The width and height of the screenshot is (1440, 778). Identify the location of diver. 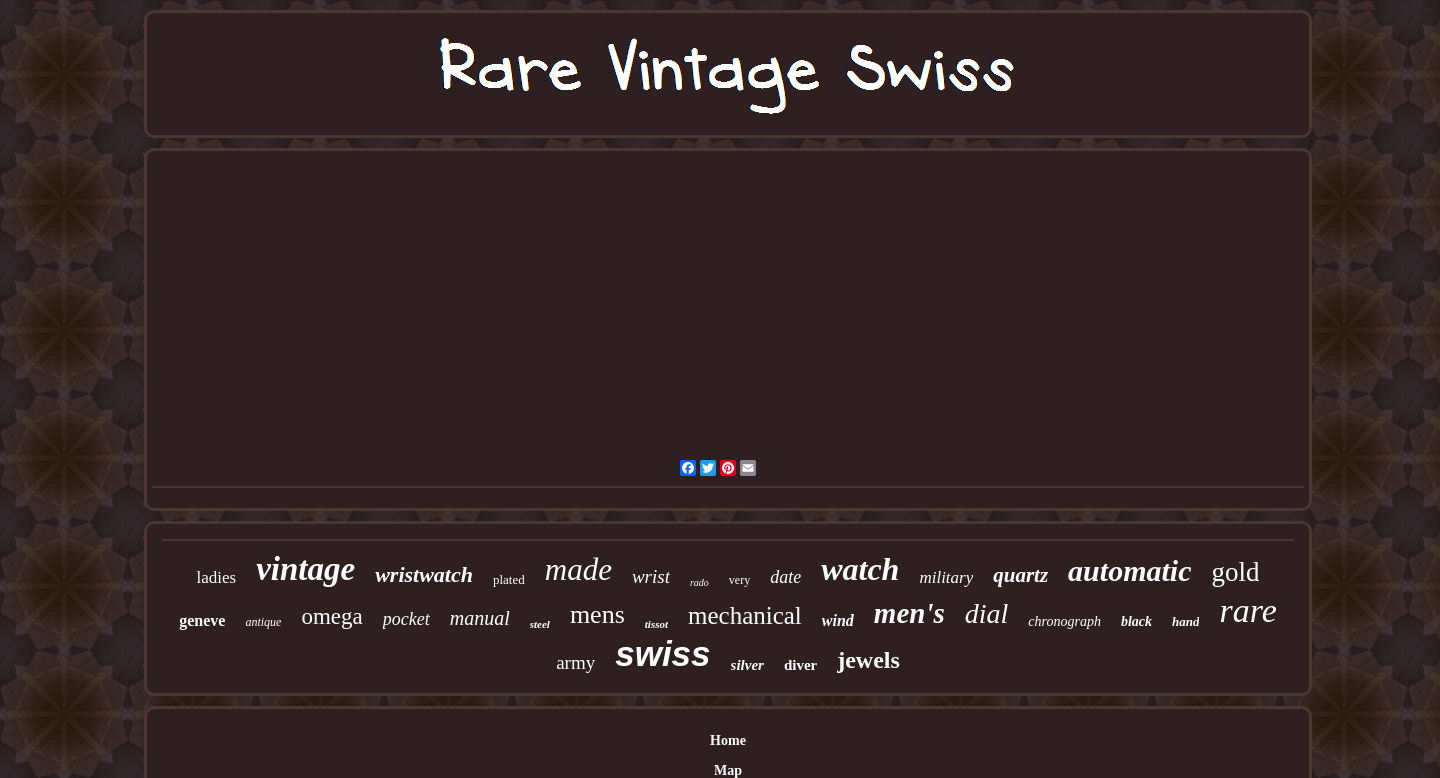
(800, 665).